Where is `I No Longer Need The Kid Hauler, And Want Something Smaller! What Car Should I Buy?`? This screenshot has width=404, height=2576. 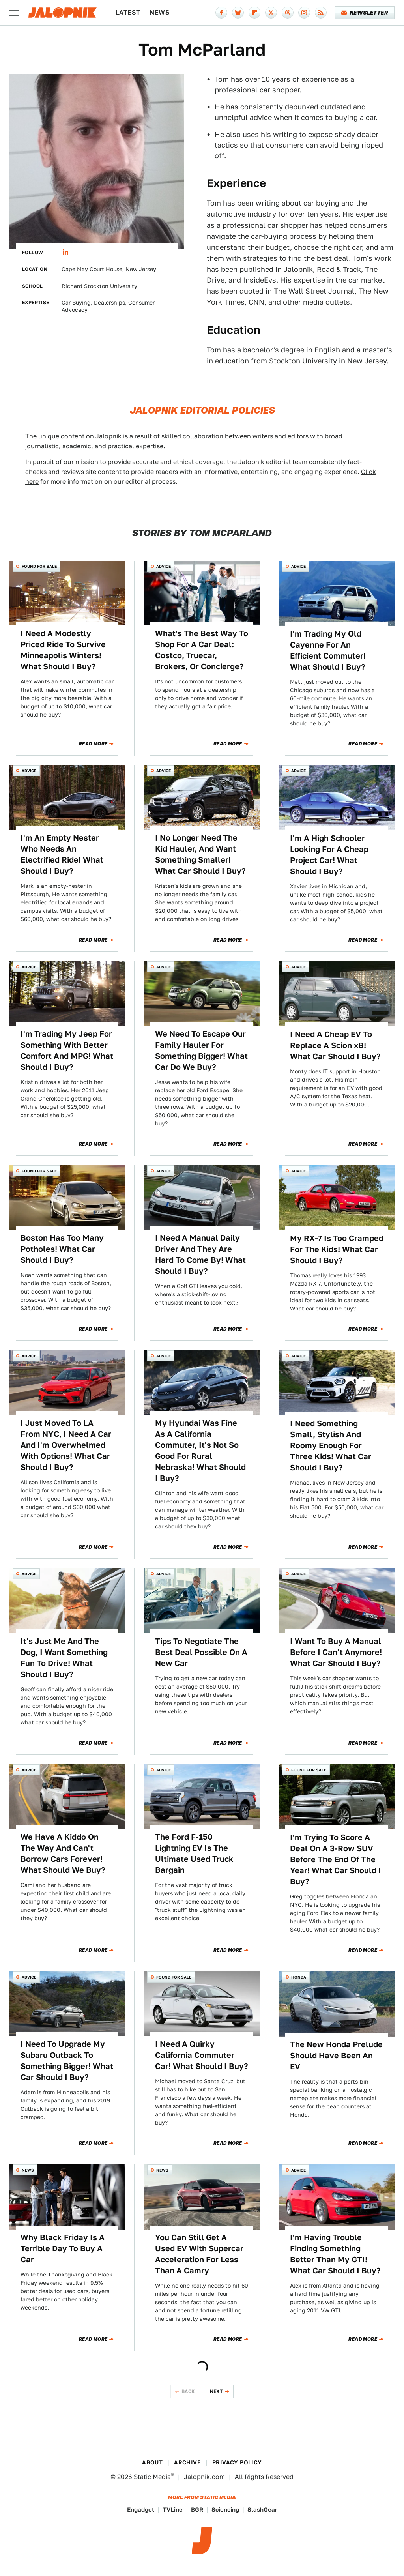
I No Longer Need The Kid Hauler, And Want Something Smaller! What Car Should I Buy? is located at coordinates (200, 854).